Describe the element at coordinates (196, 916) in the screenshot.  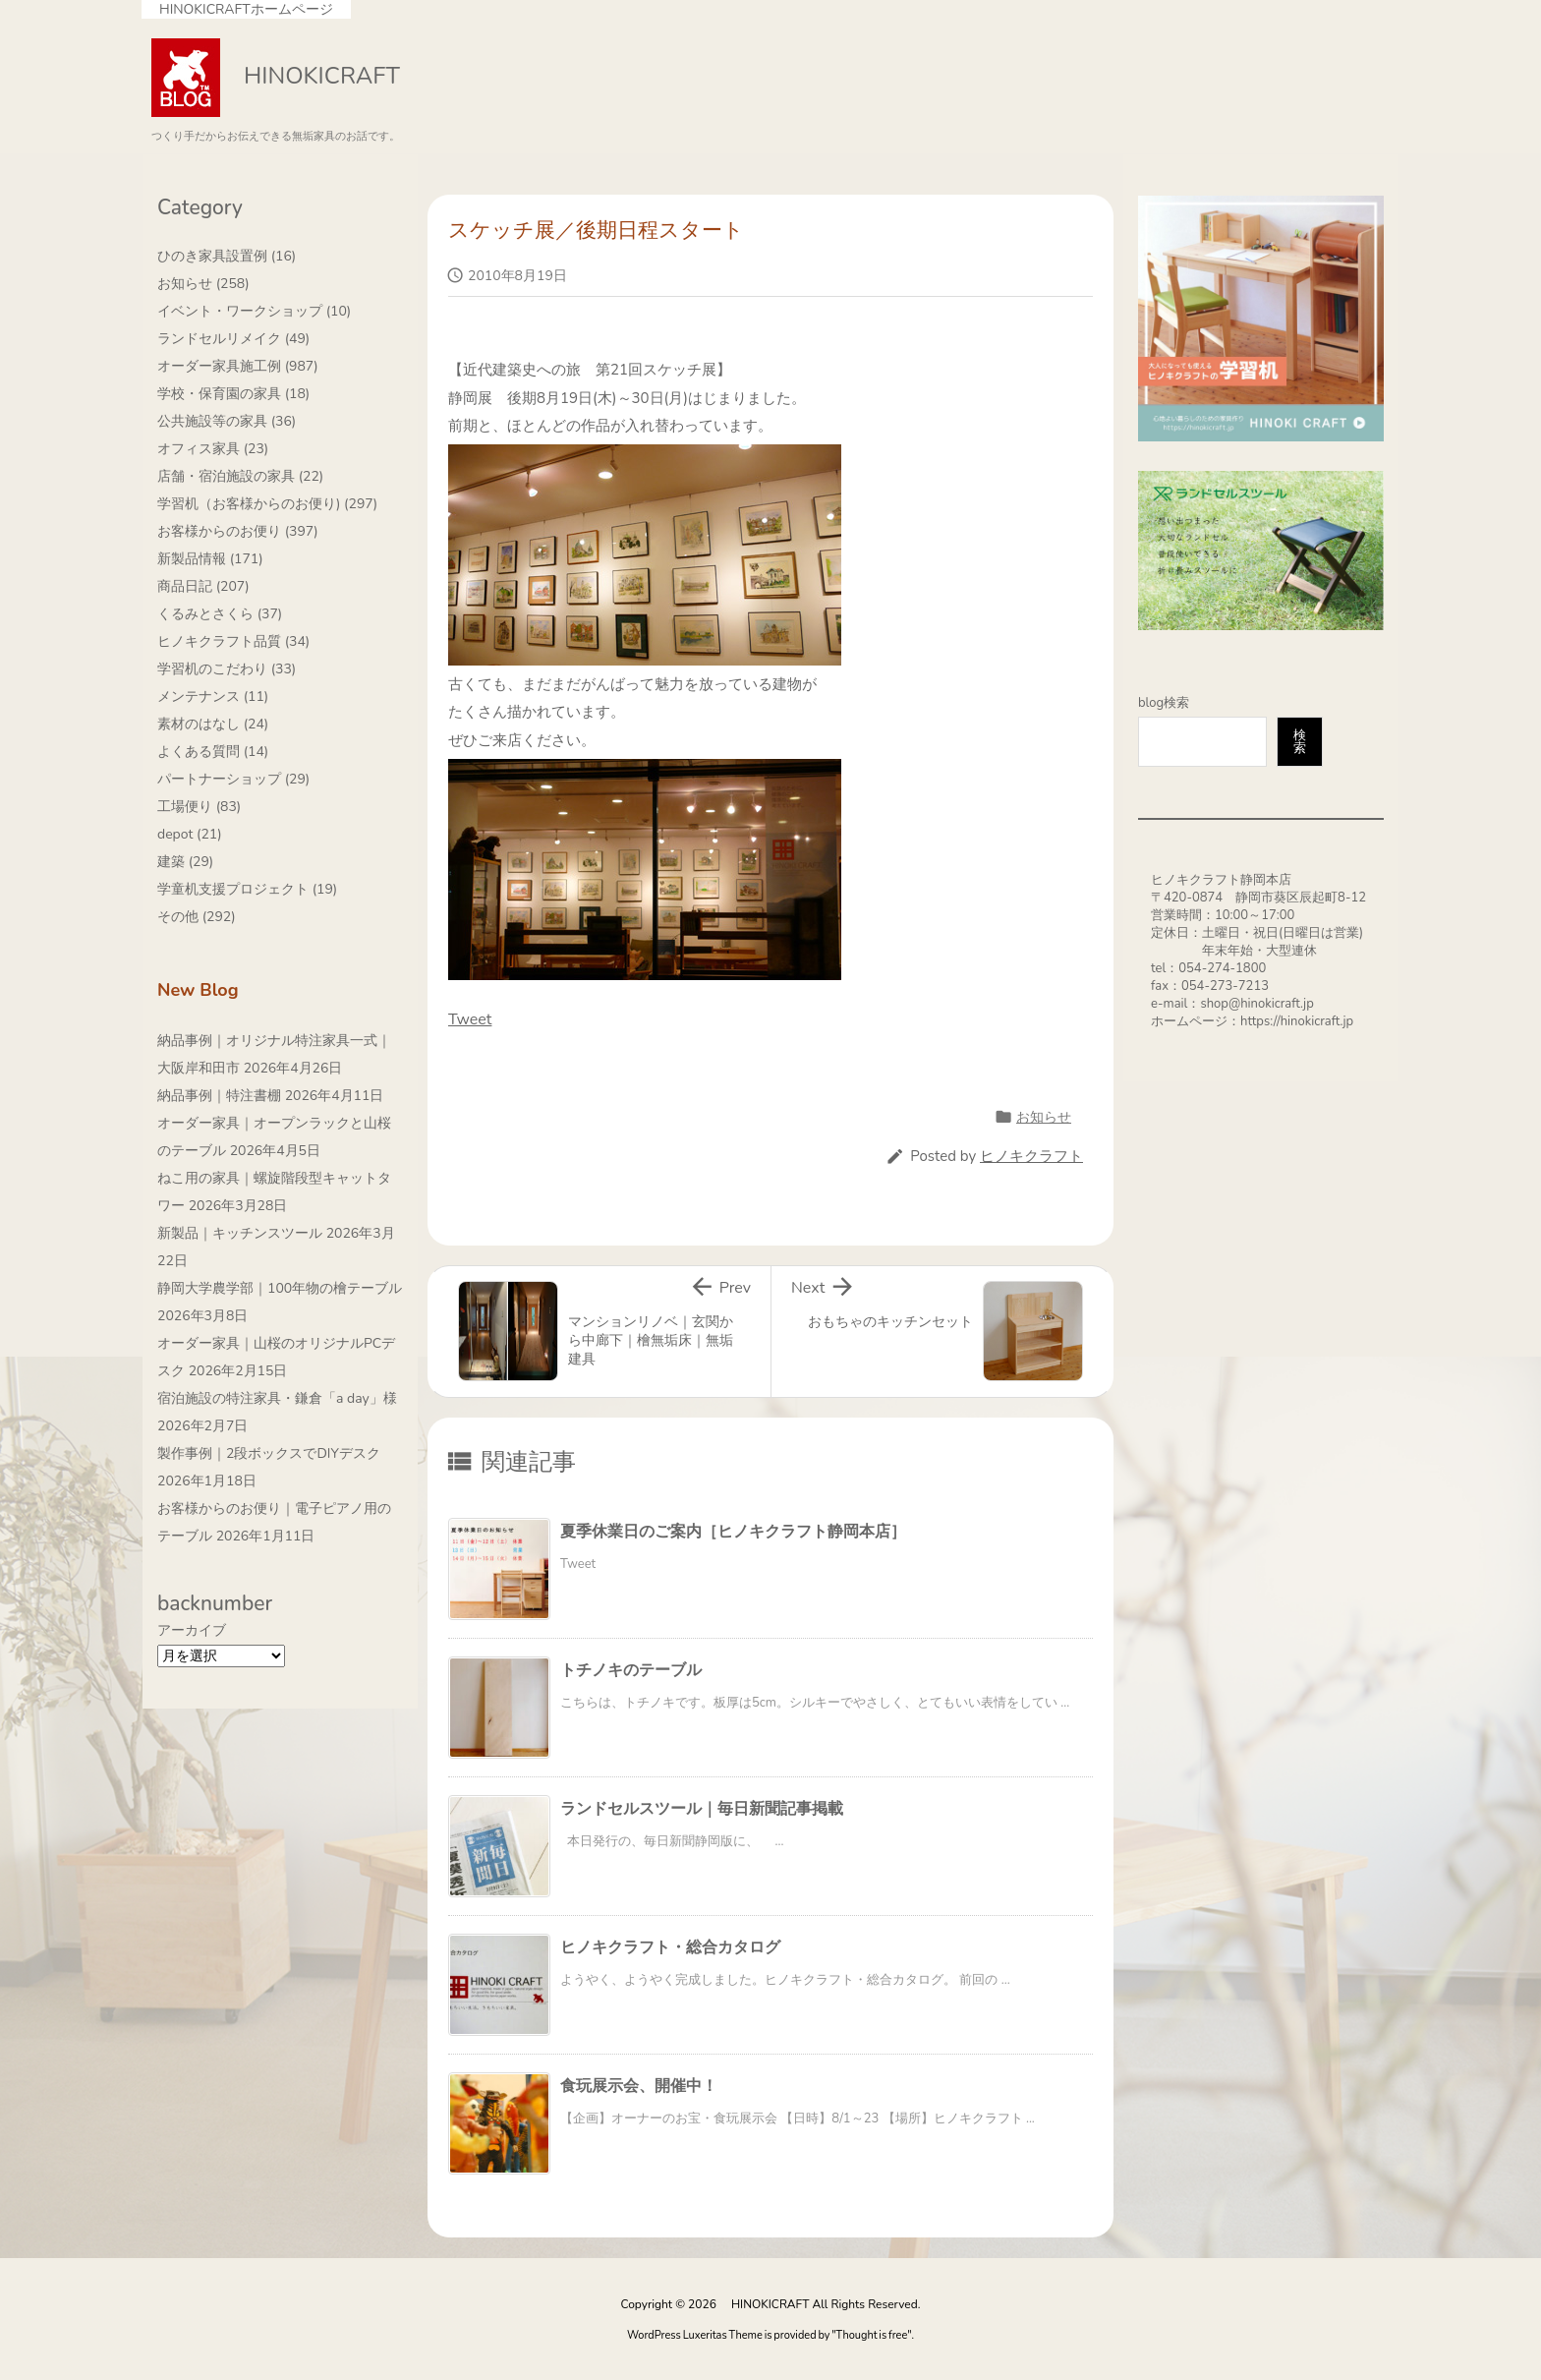
I see `その他` at that location.